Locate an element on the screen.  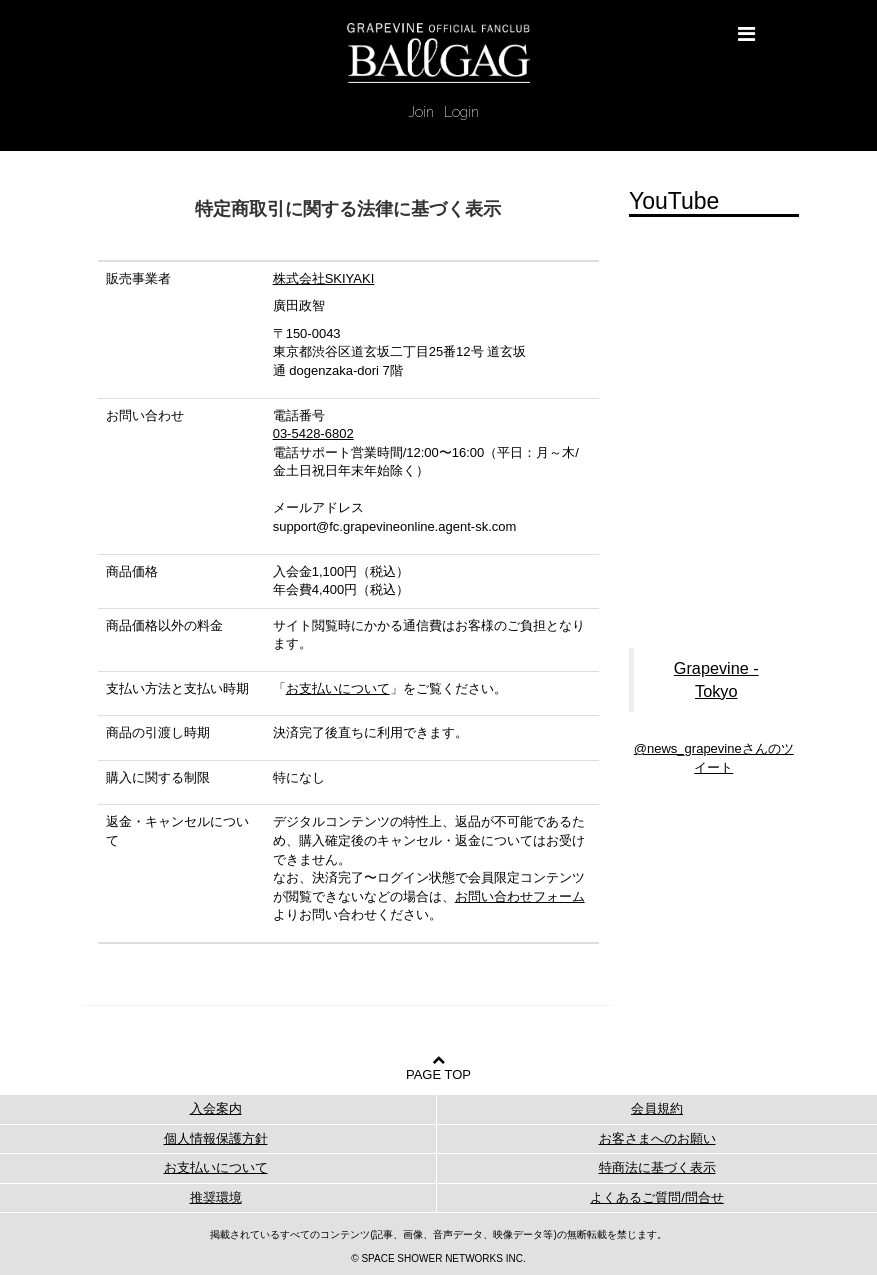
お支払いについて is located at coordinates (338, 688).